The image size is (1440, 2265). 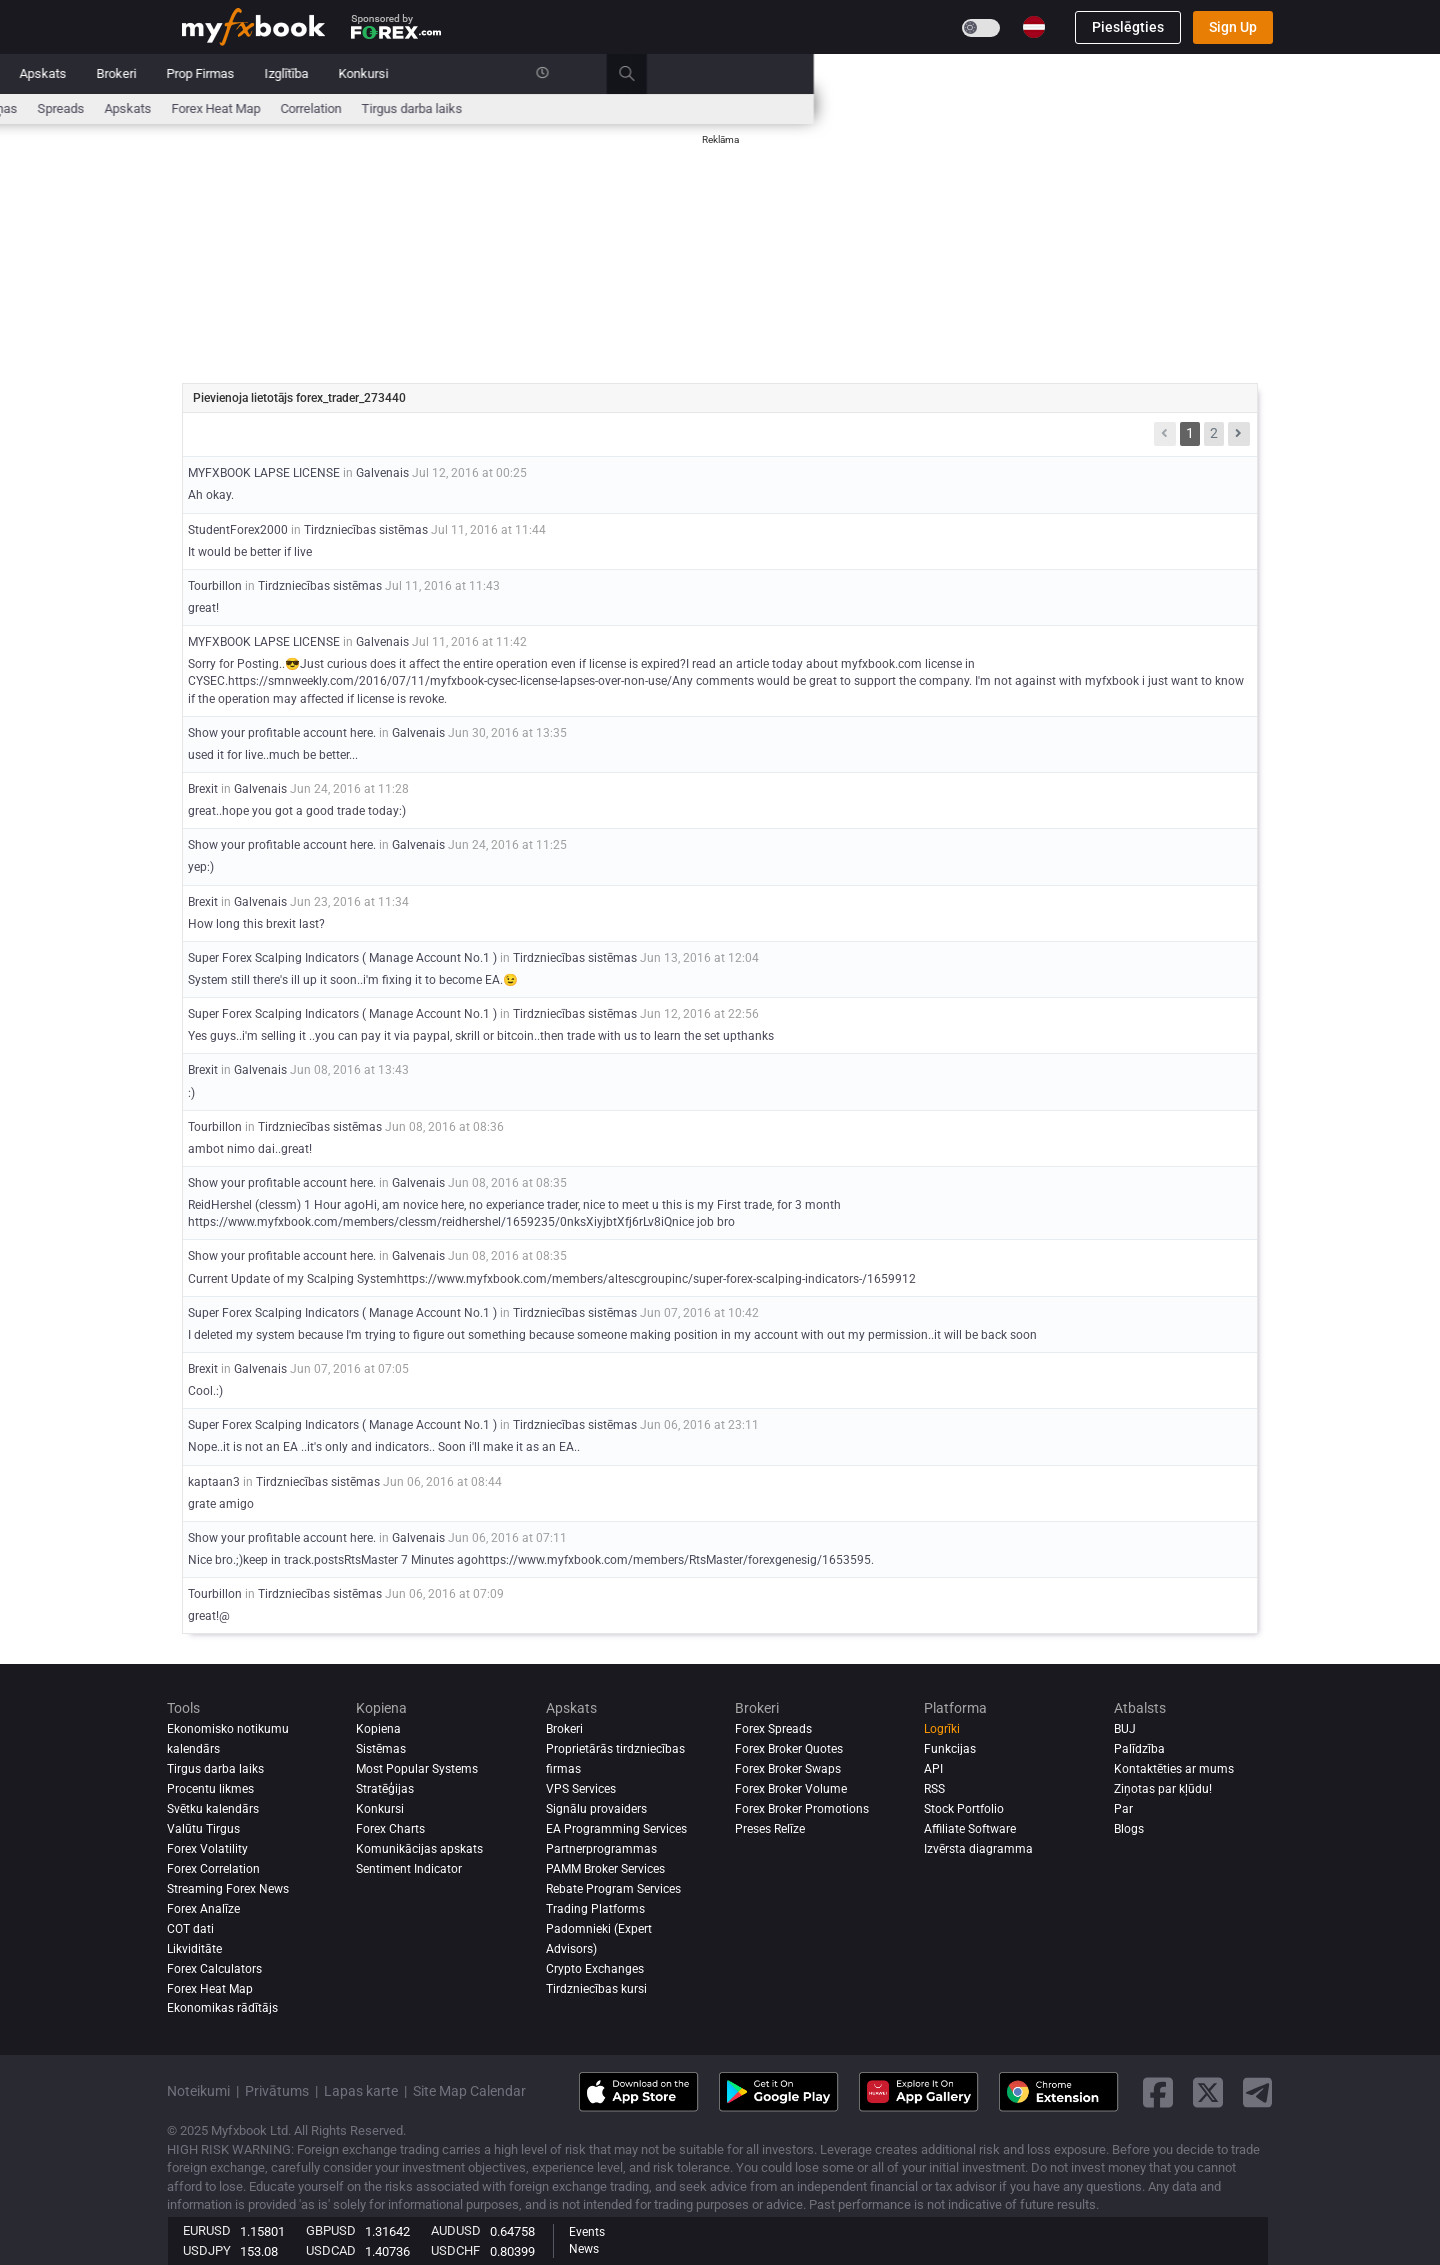 I want to click on Brexit, so click(x=204, y=789).